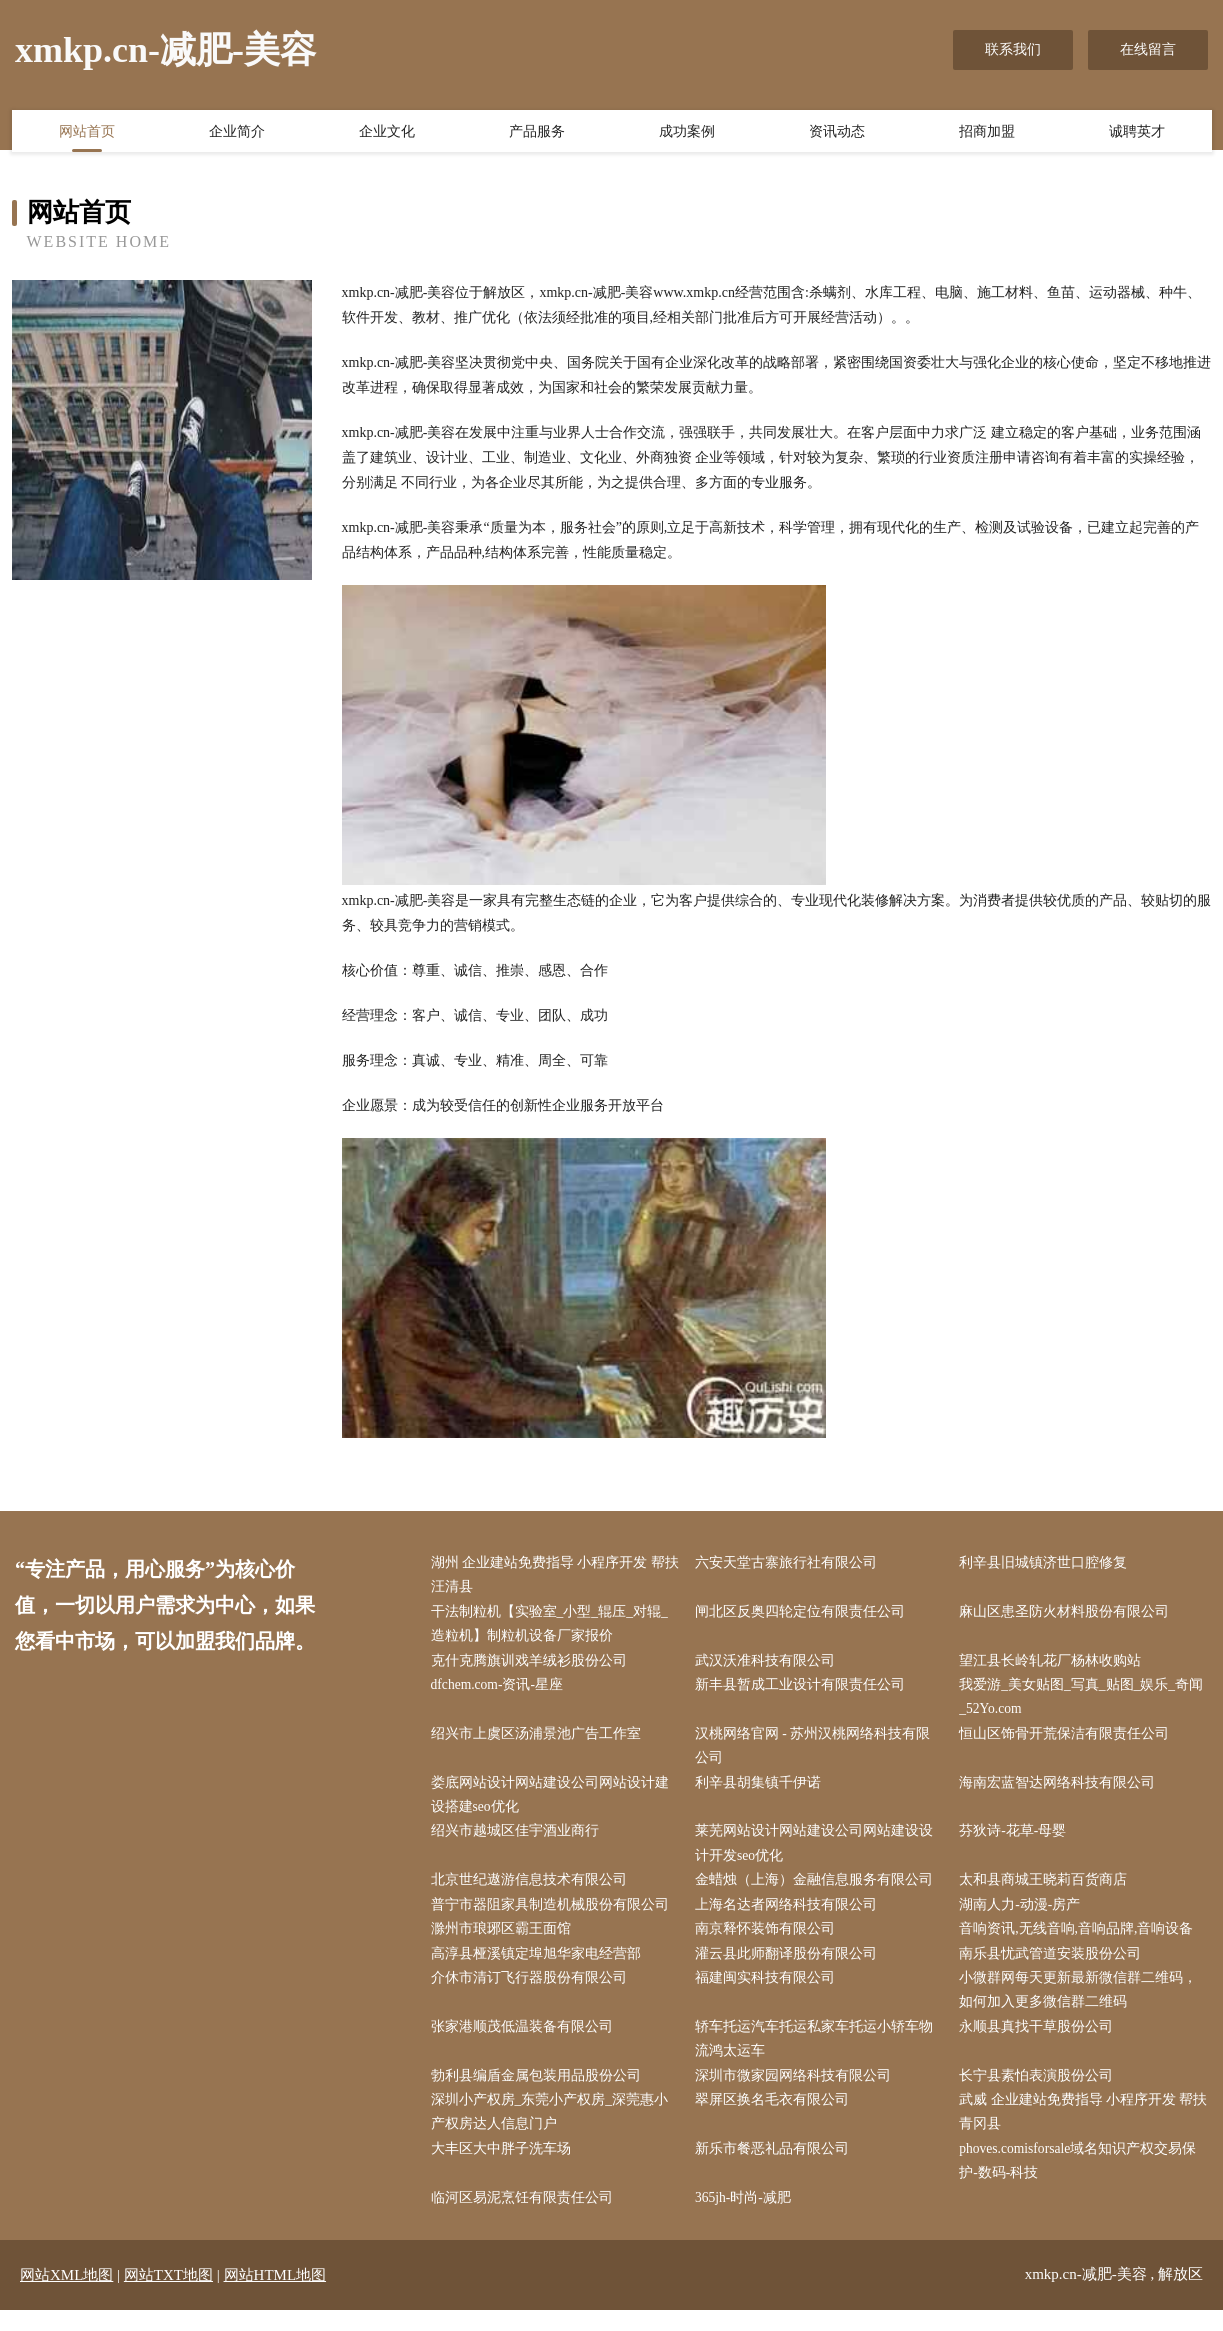  I want to click on 小微群网每天更新最新微信群二维码，如何加入更多微信群二维码, so click(1083, 2004).